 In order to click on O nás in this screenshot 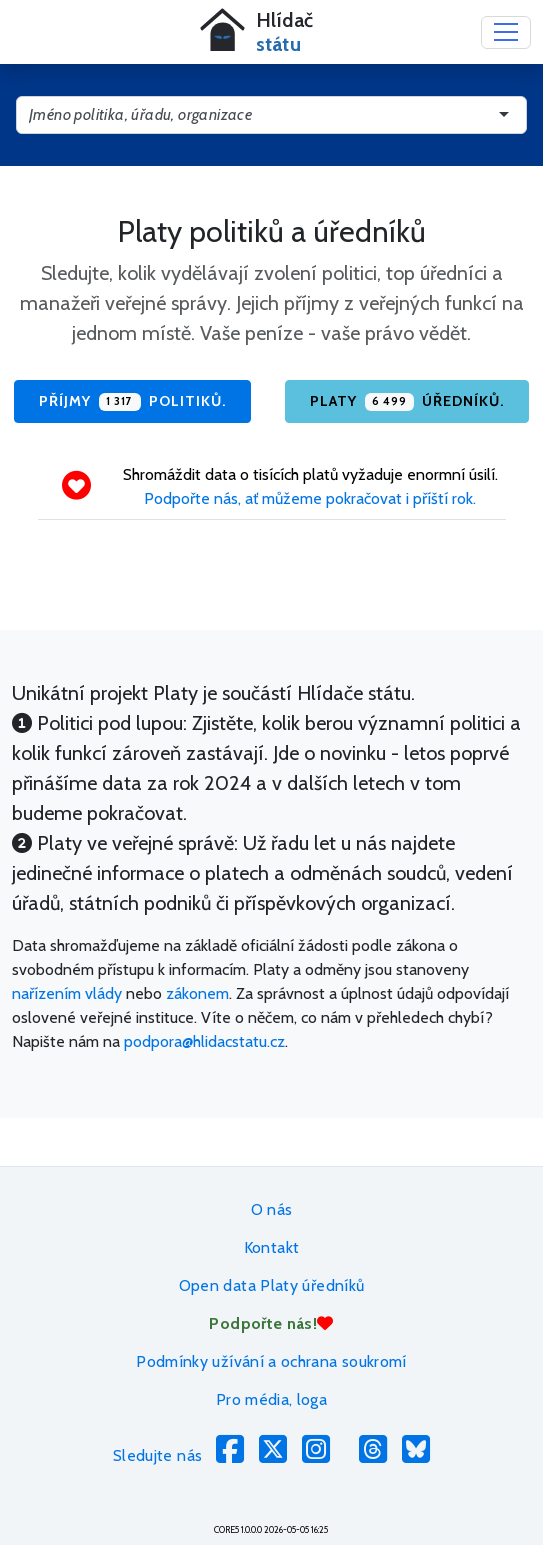, I will do `click(272, 1209)`.